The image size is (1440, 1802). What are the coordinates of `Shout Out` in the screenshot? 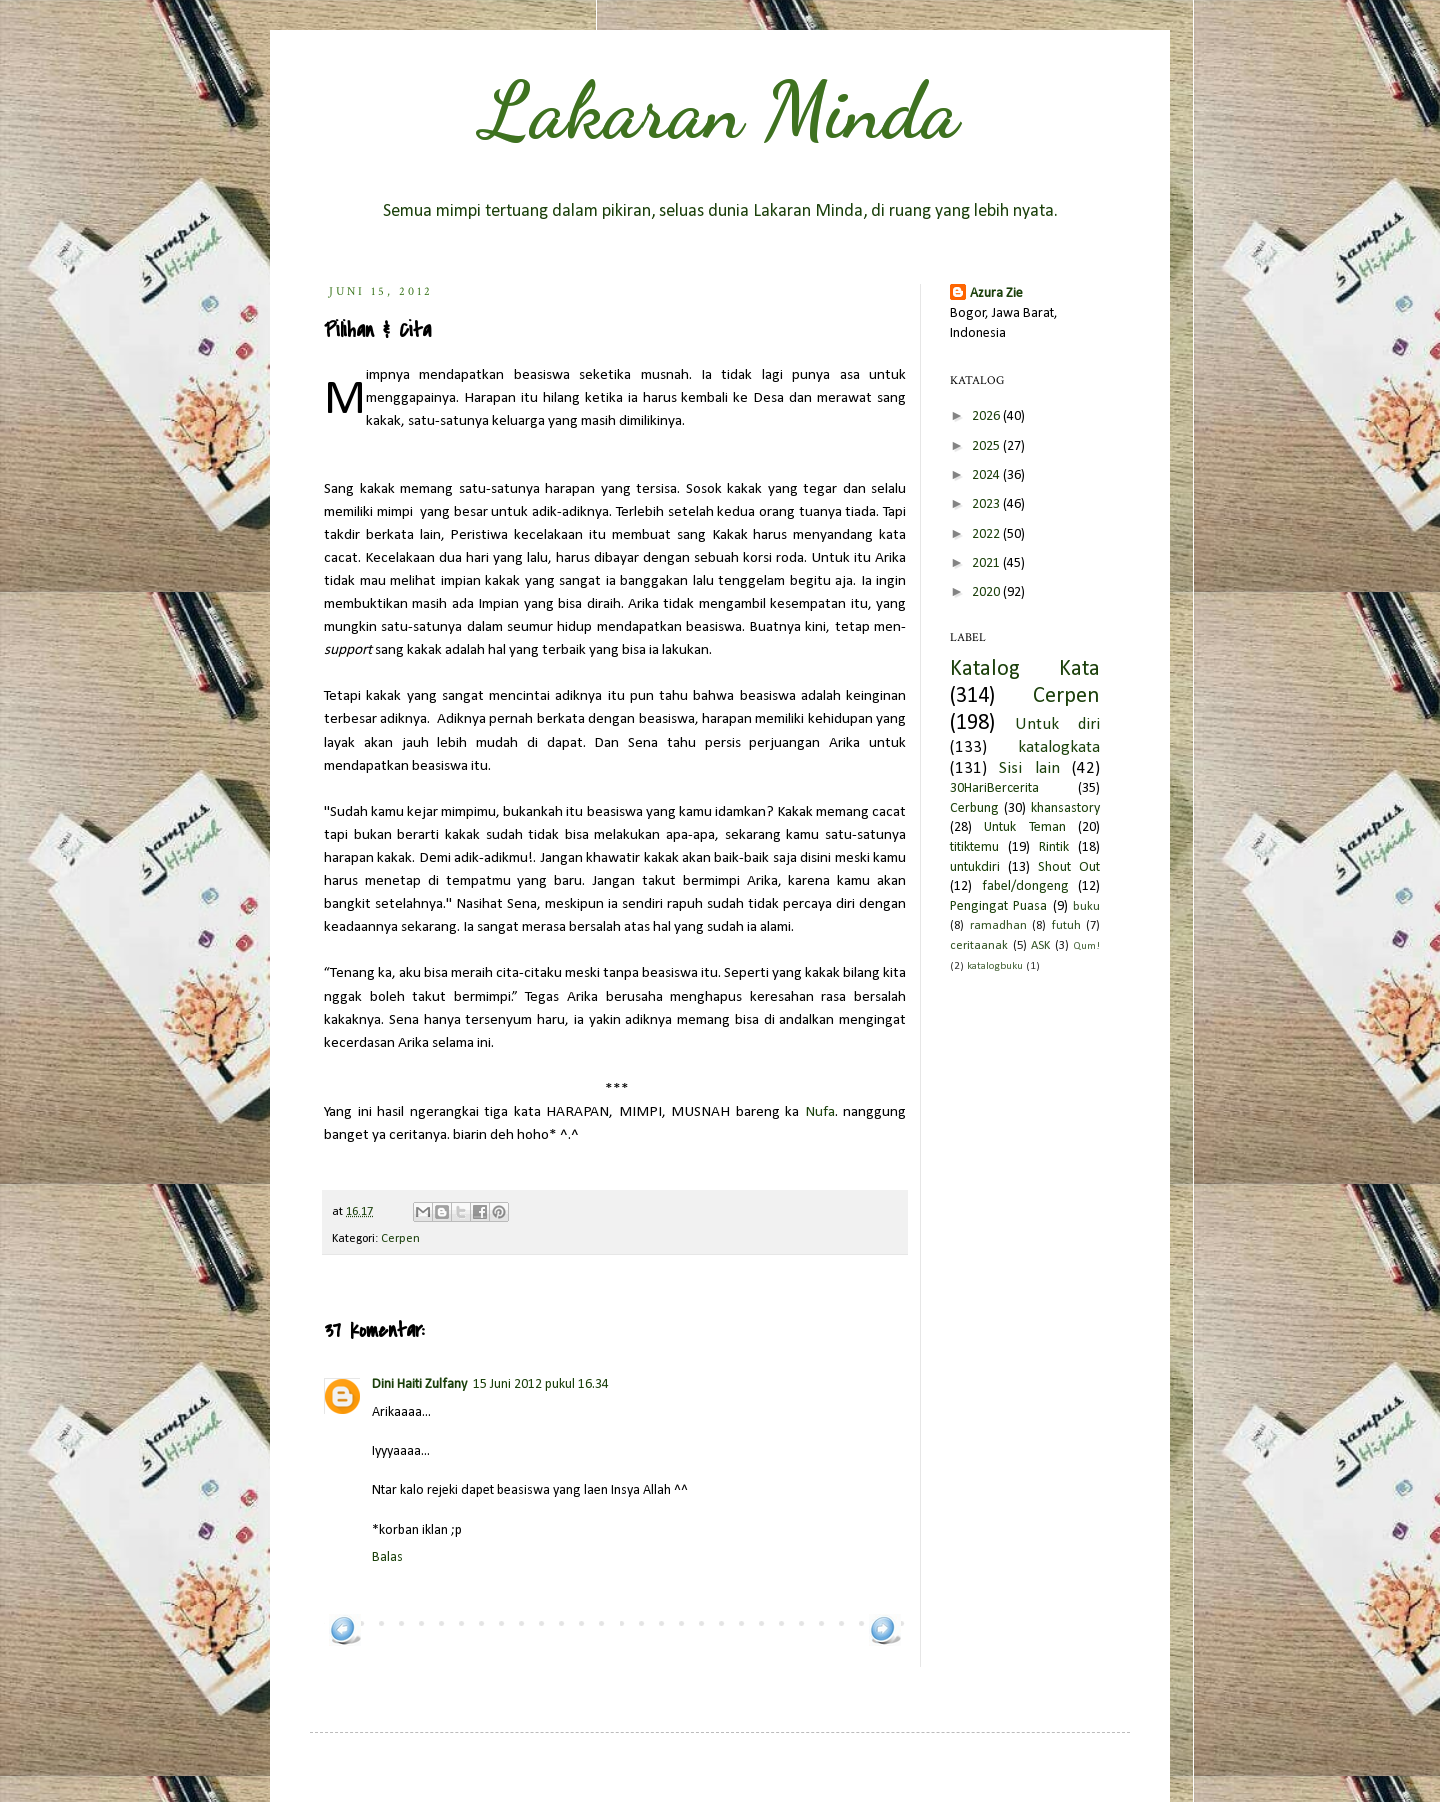 It's located at (1069, 867).